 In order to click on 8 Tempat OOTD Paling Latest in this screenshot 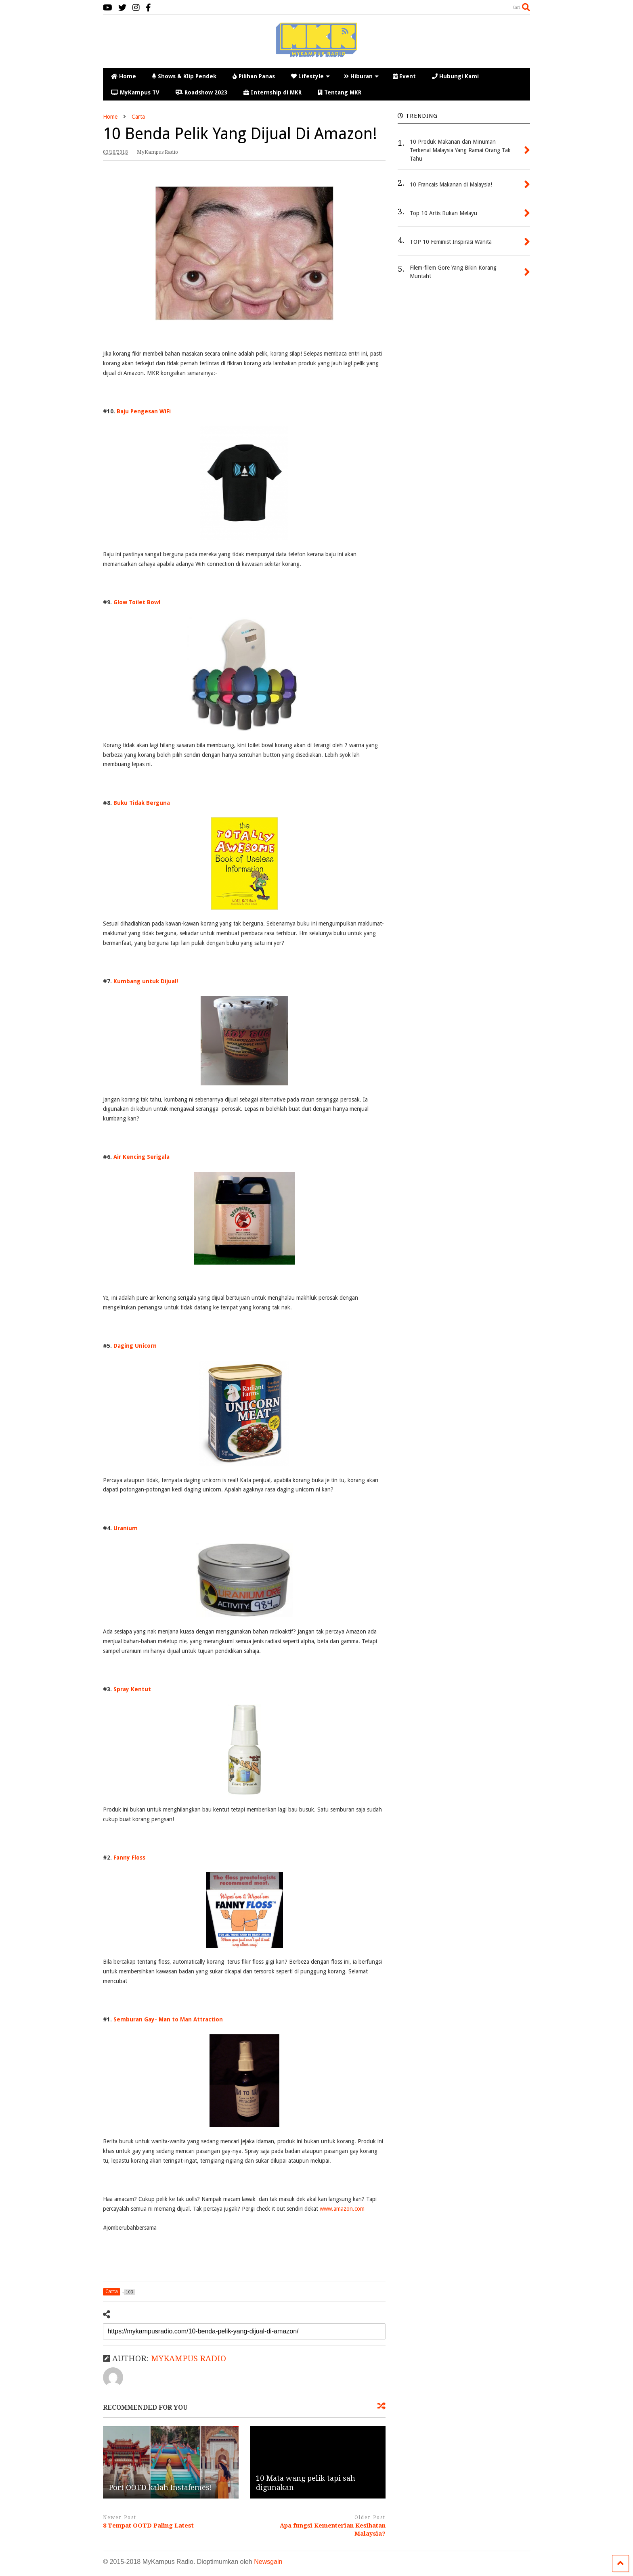, I will do `click(148, 2525)`.